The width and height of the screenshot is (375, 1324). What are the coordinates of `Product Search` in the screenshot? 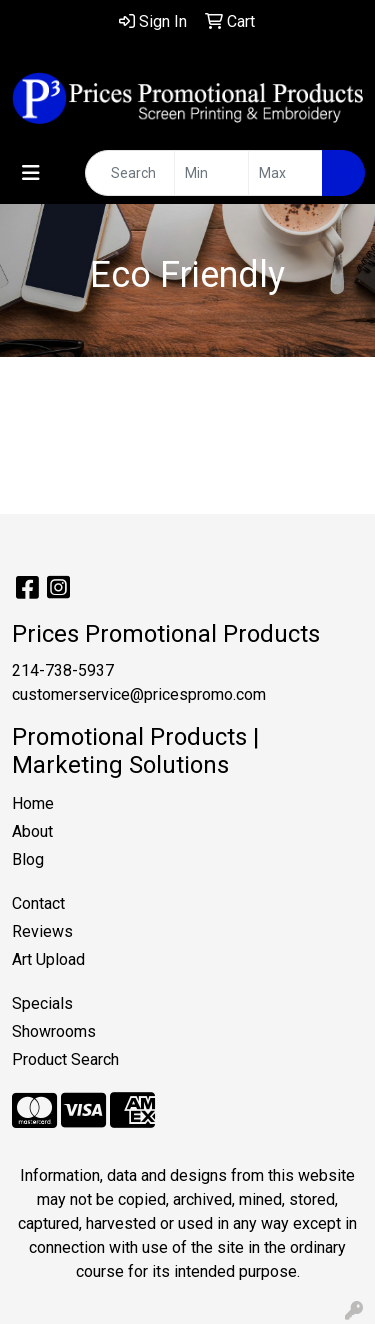 It's located at (65, 1059).